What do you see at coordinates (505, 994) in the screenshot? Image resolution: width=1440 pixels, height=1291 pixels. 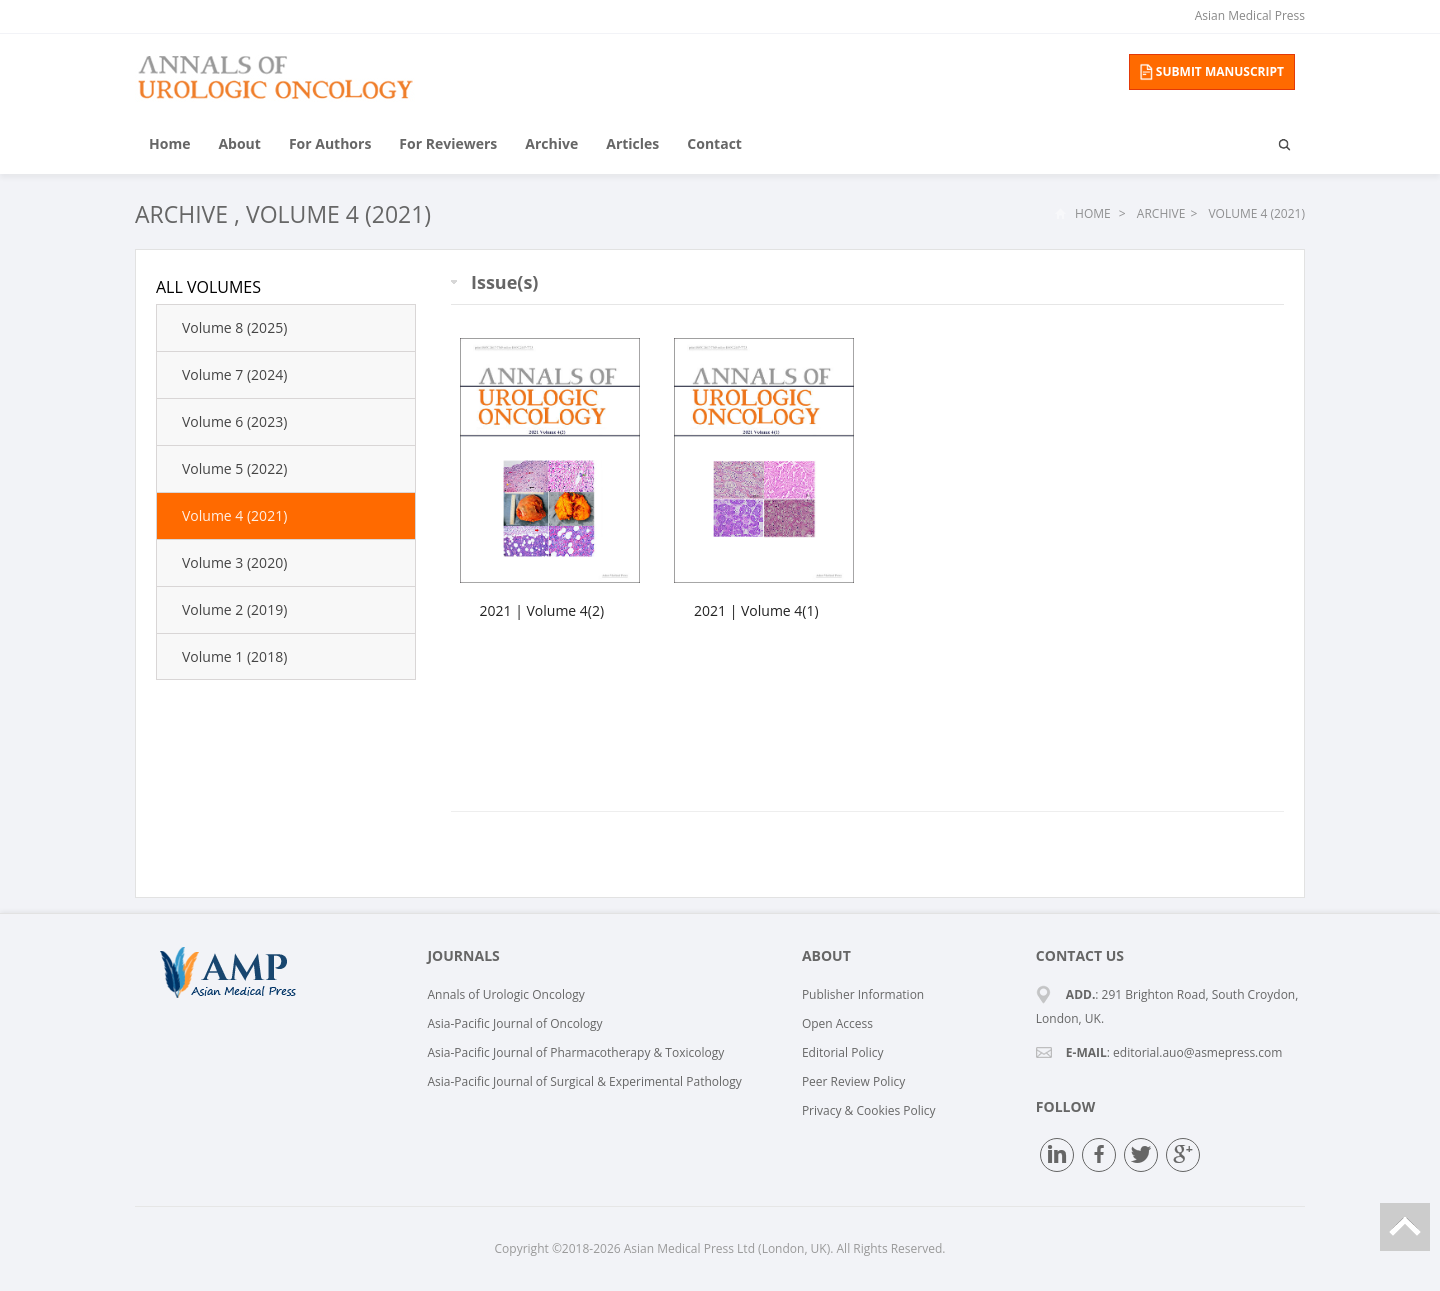 I see `Annals of Urologic Oncology` at bounding box center [505, 994].